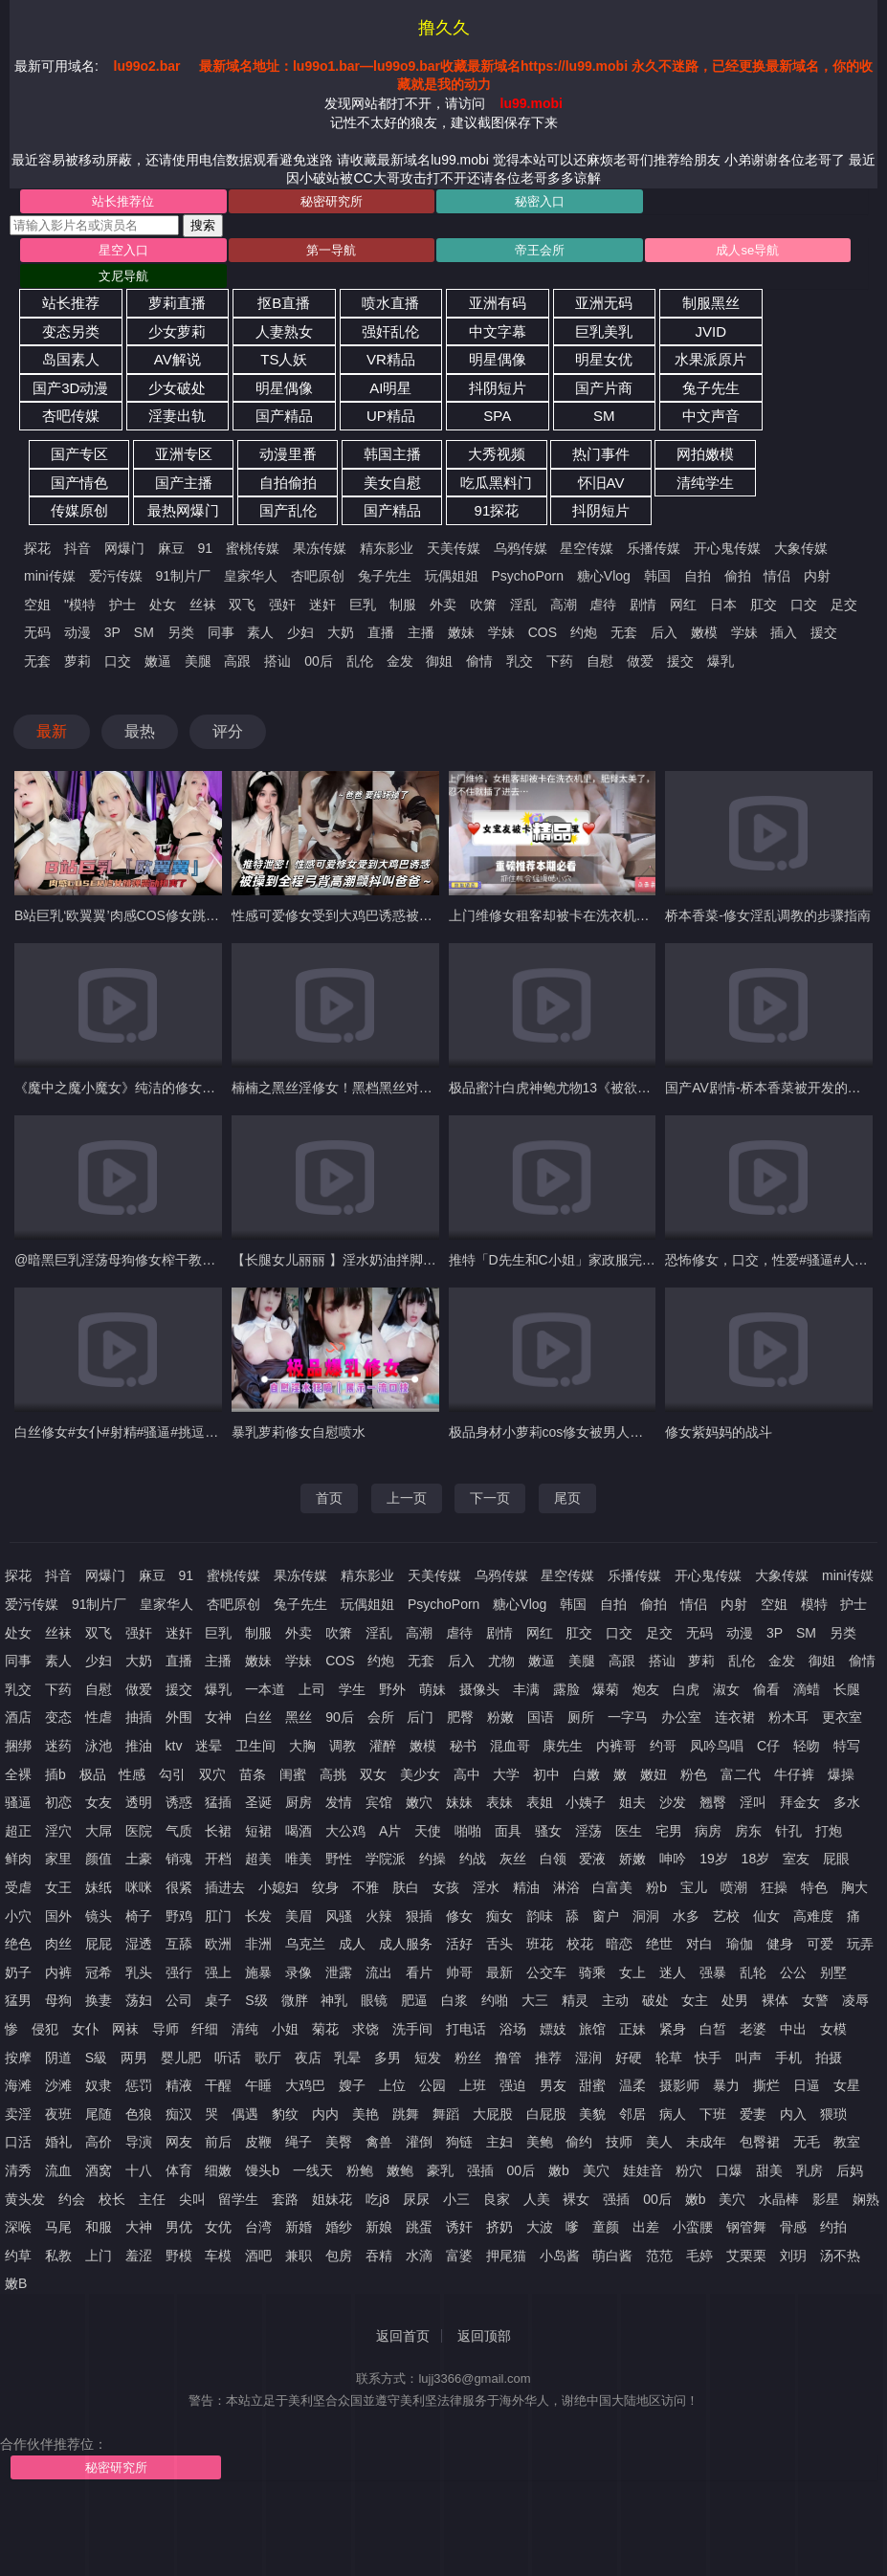 The height and width of the screenshot is (2576, 887). I want to click on 无毛, so click(806, 2141).